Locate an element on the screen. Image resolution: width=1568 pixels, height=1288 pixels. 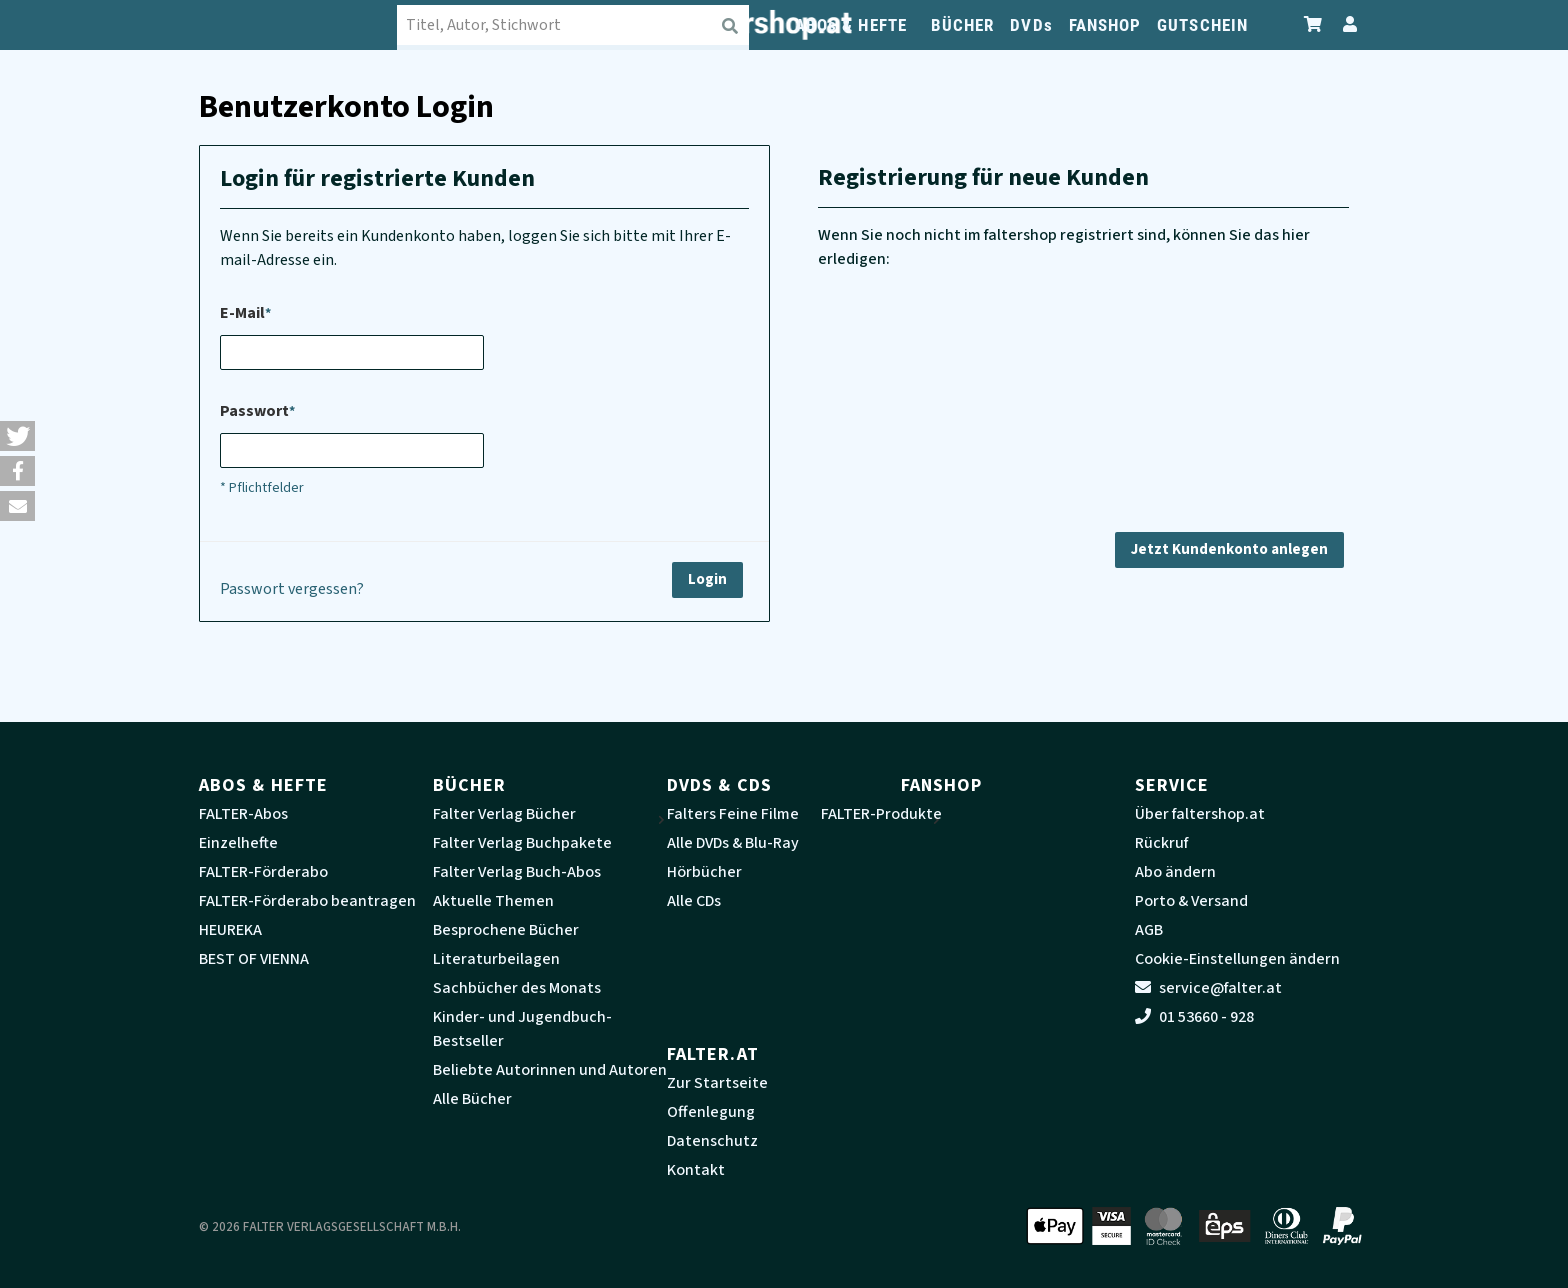
FANSHOP is located at coordinates (1105, 25).